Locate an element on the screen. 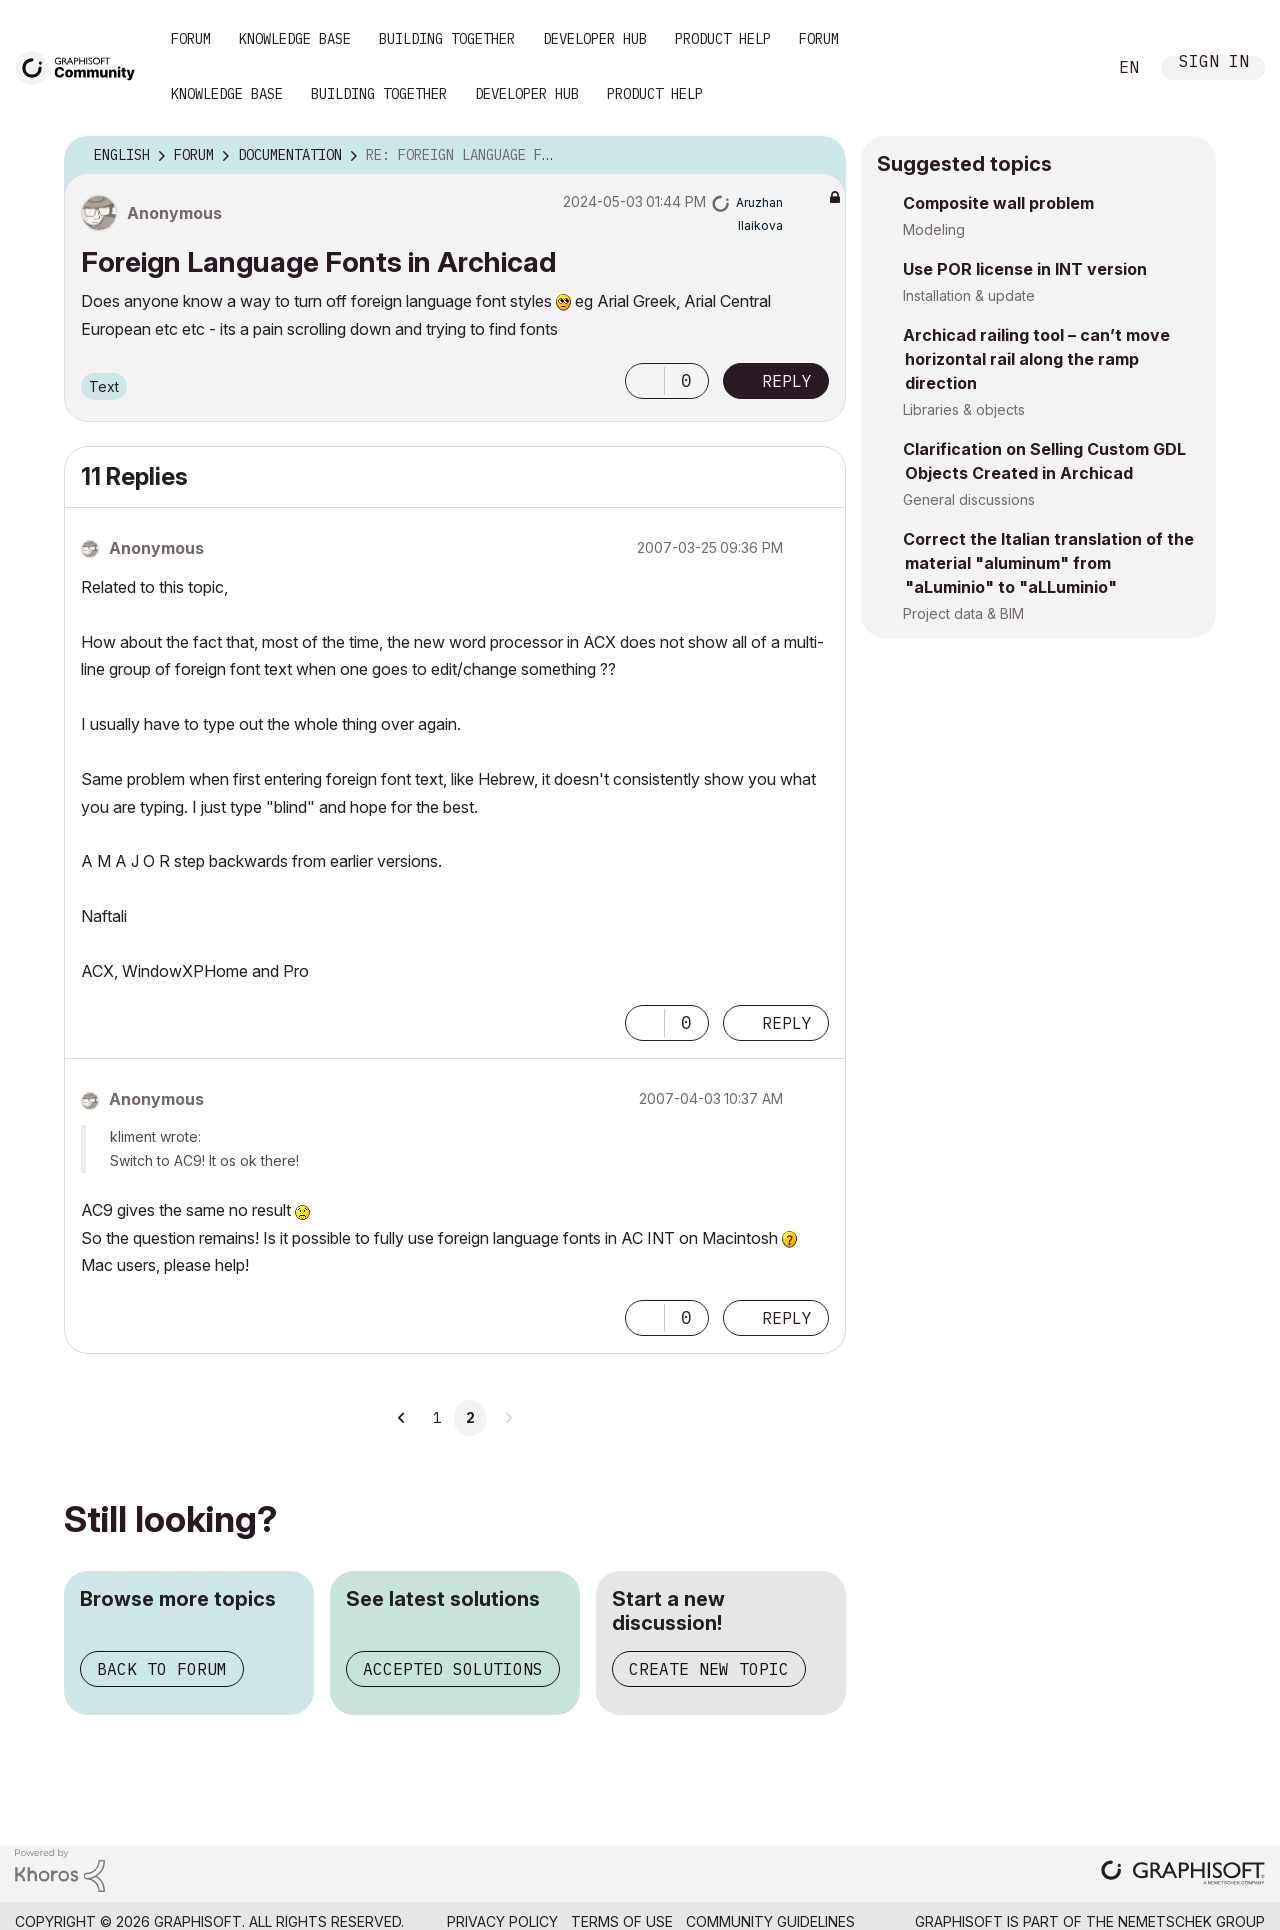  [Previous Page] is located at coordinates (402, 1418).